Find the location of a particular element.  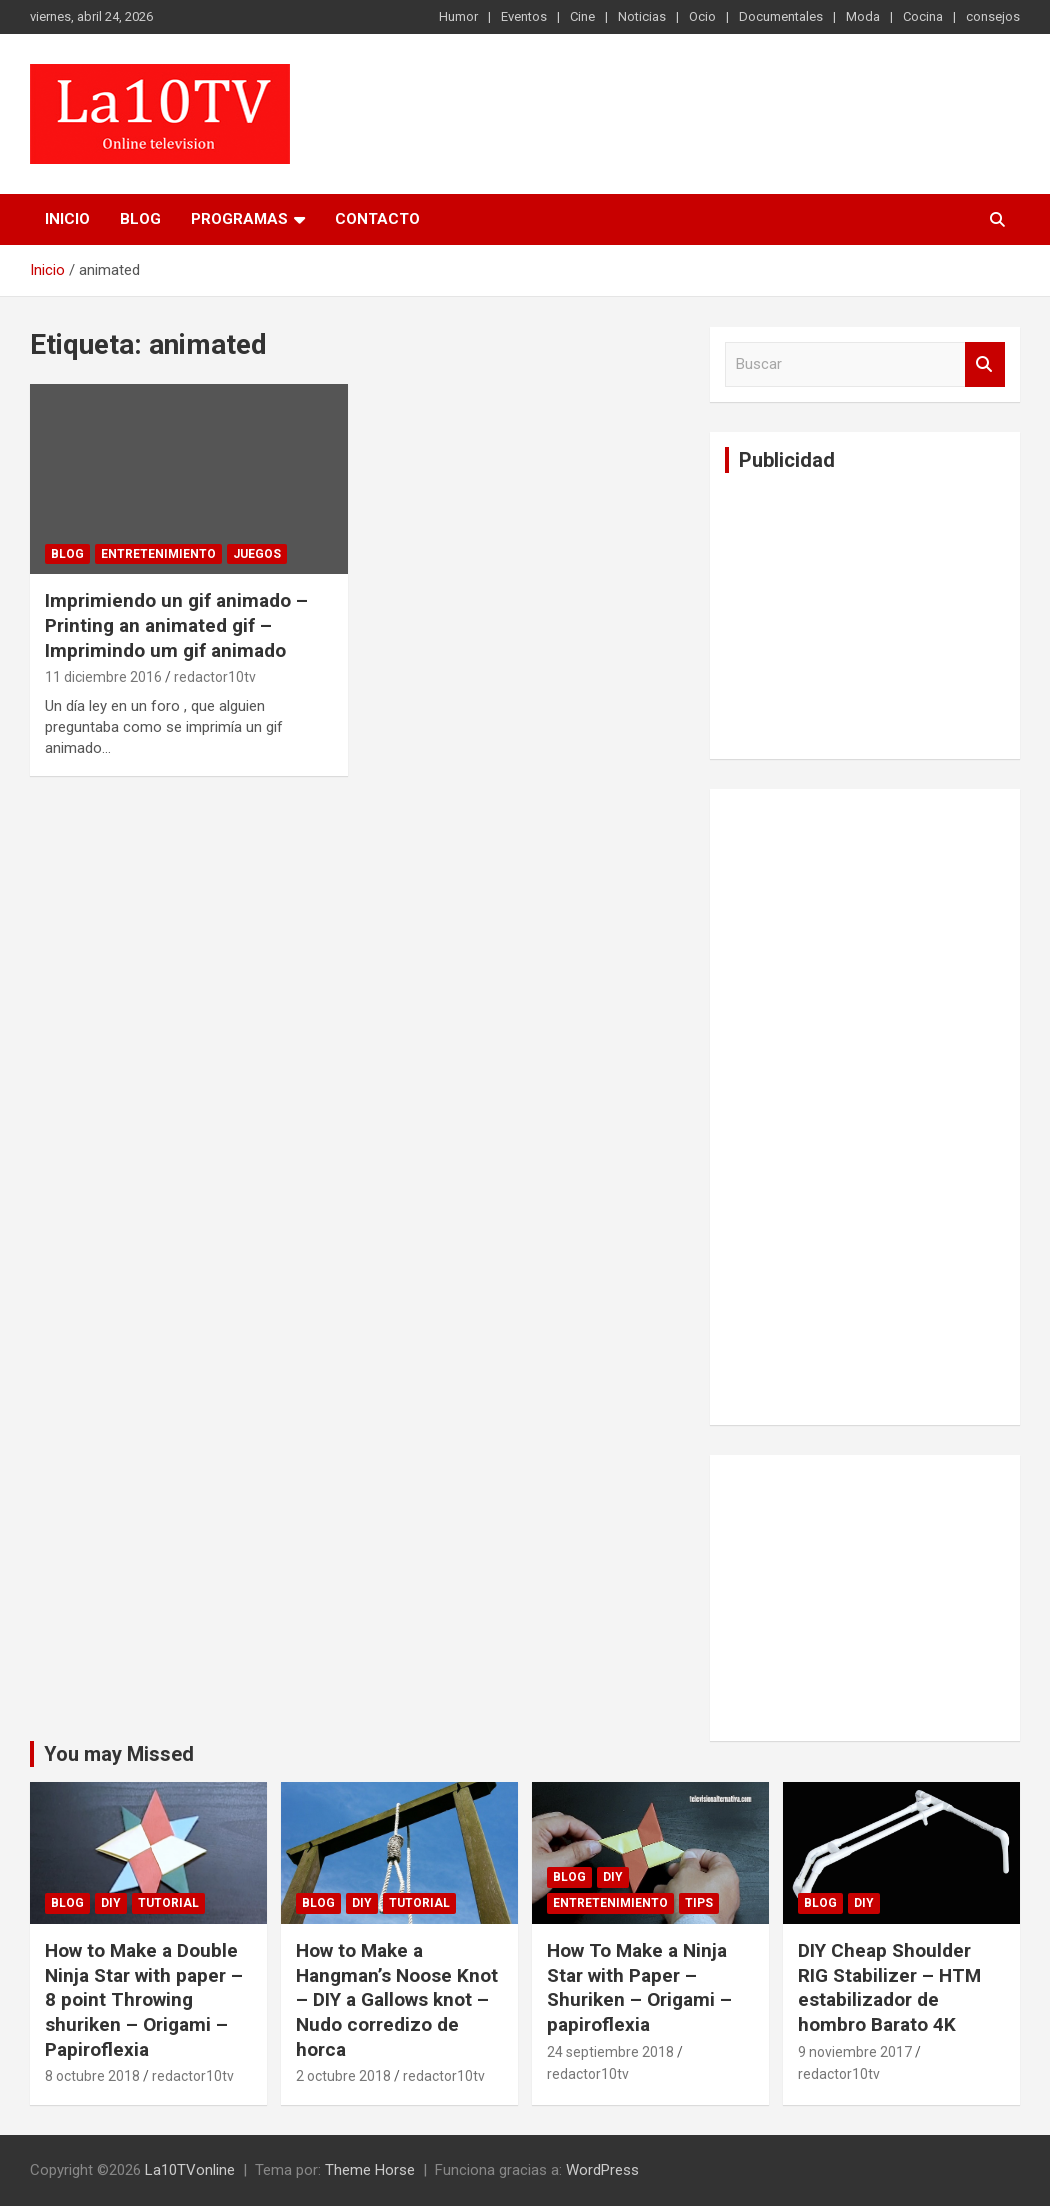

Ocio is located at coordinates (702, 16).